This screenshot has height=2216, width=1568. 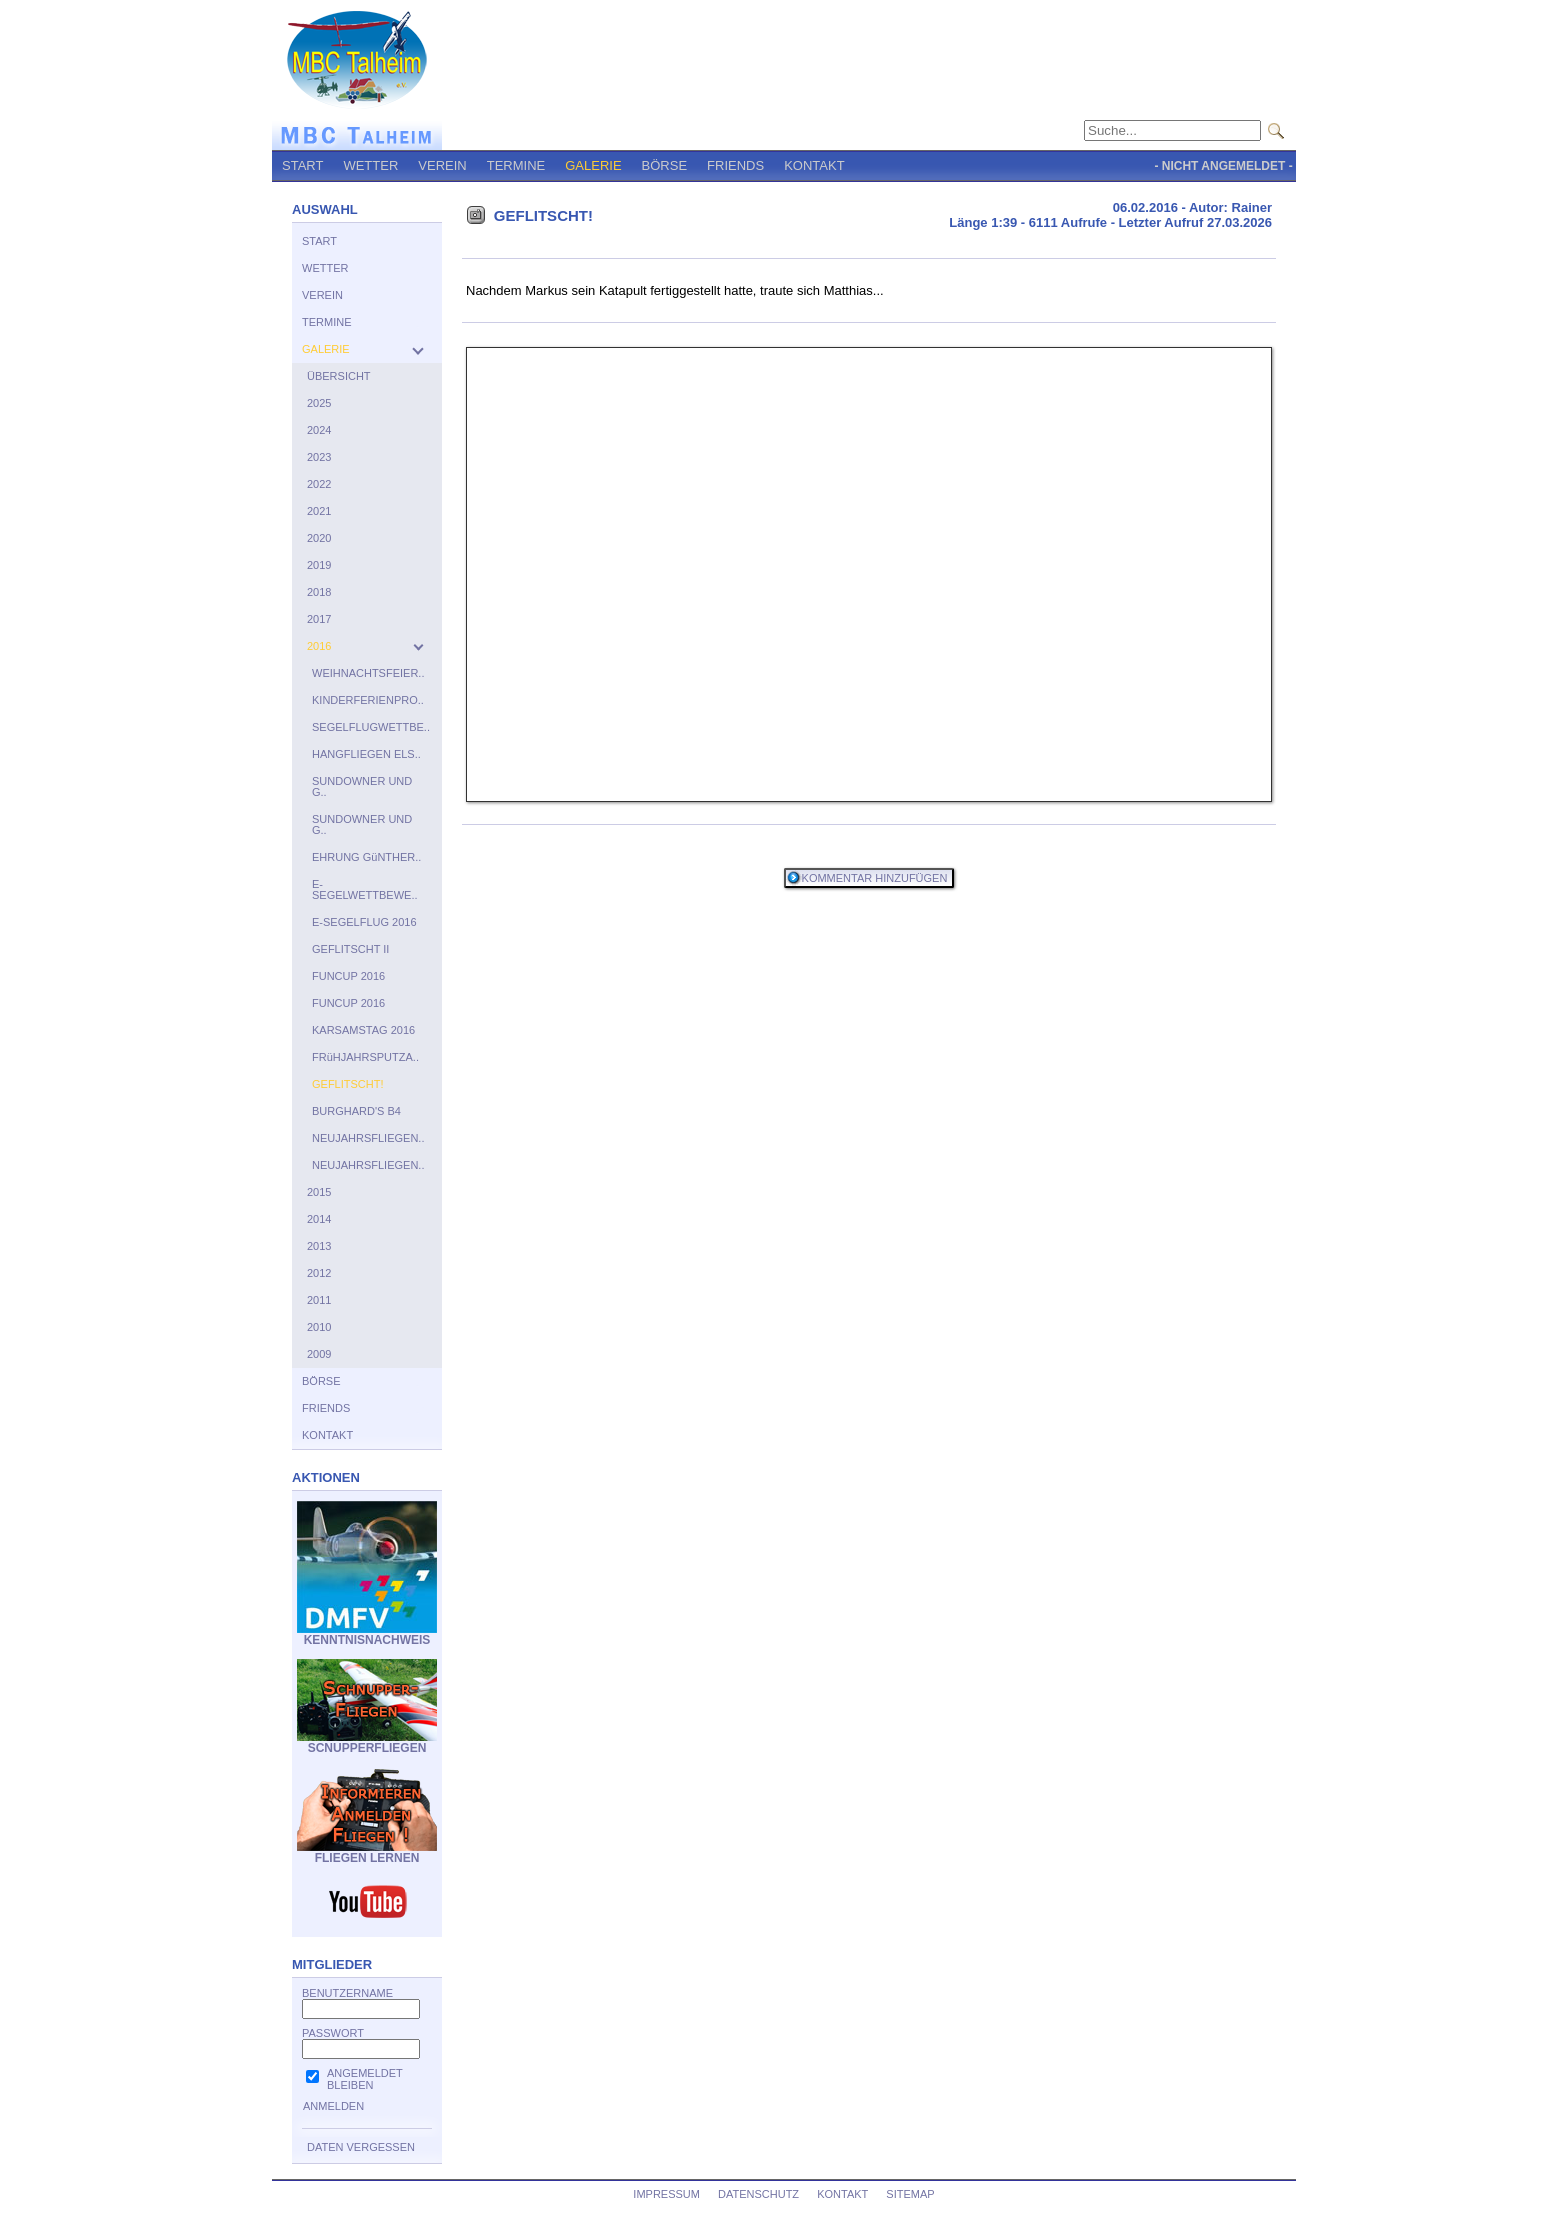 What do you see at coordinates (319, 1273) in the screenshot?
I see `2012` at bounding box center [319, 1273].